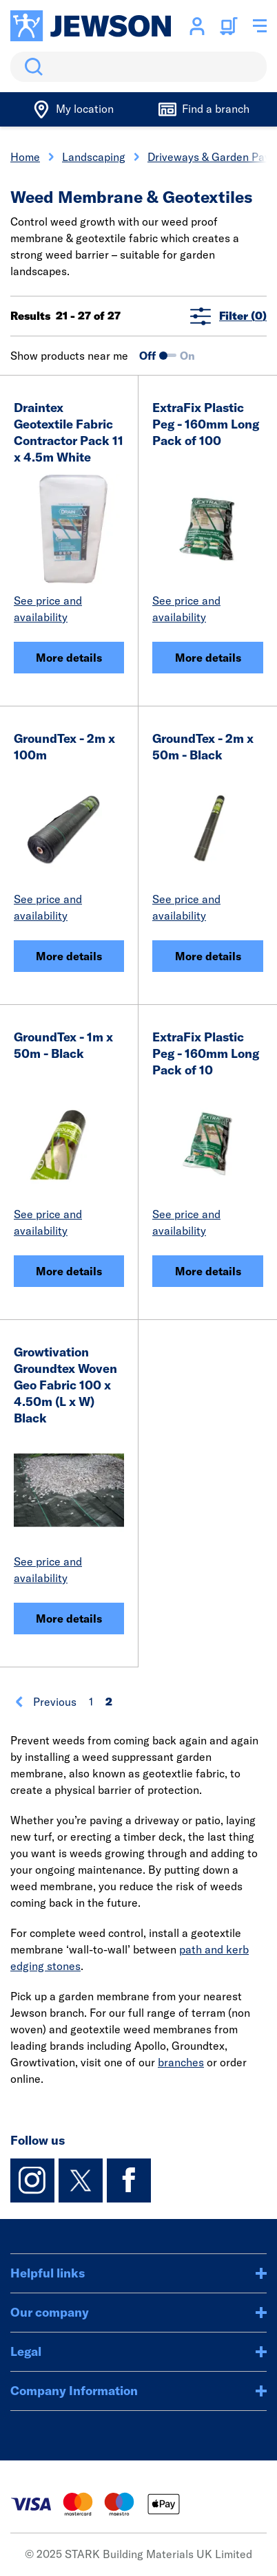 This screenshot has height=2576, width=277. What do you see at coordinates (69, 956) in the screenshot?
I see `More details [GroundTex - 2m x 100m]` at bounding box center [69, 956].